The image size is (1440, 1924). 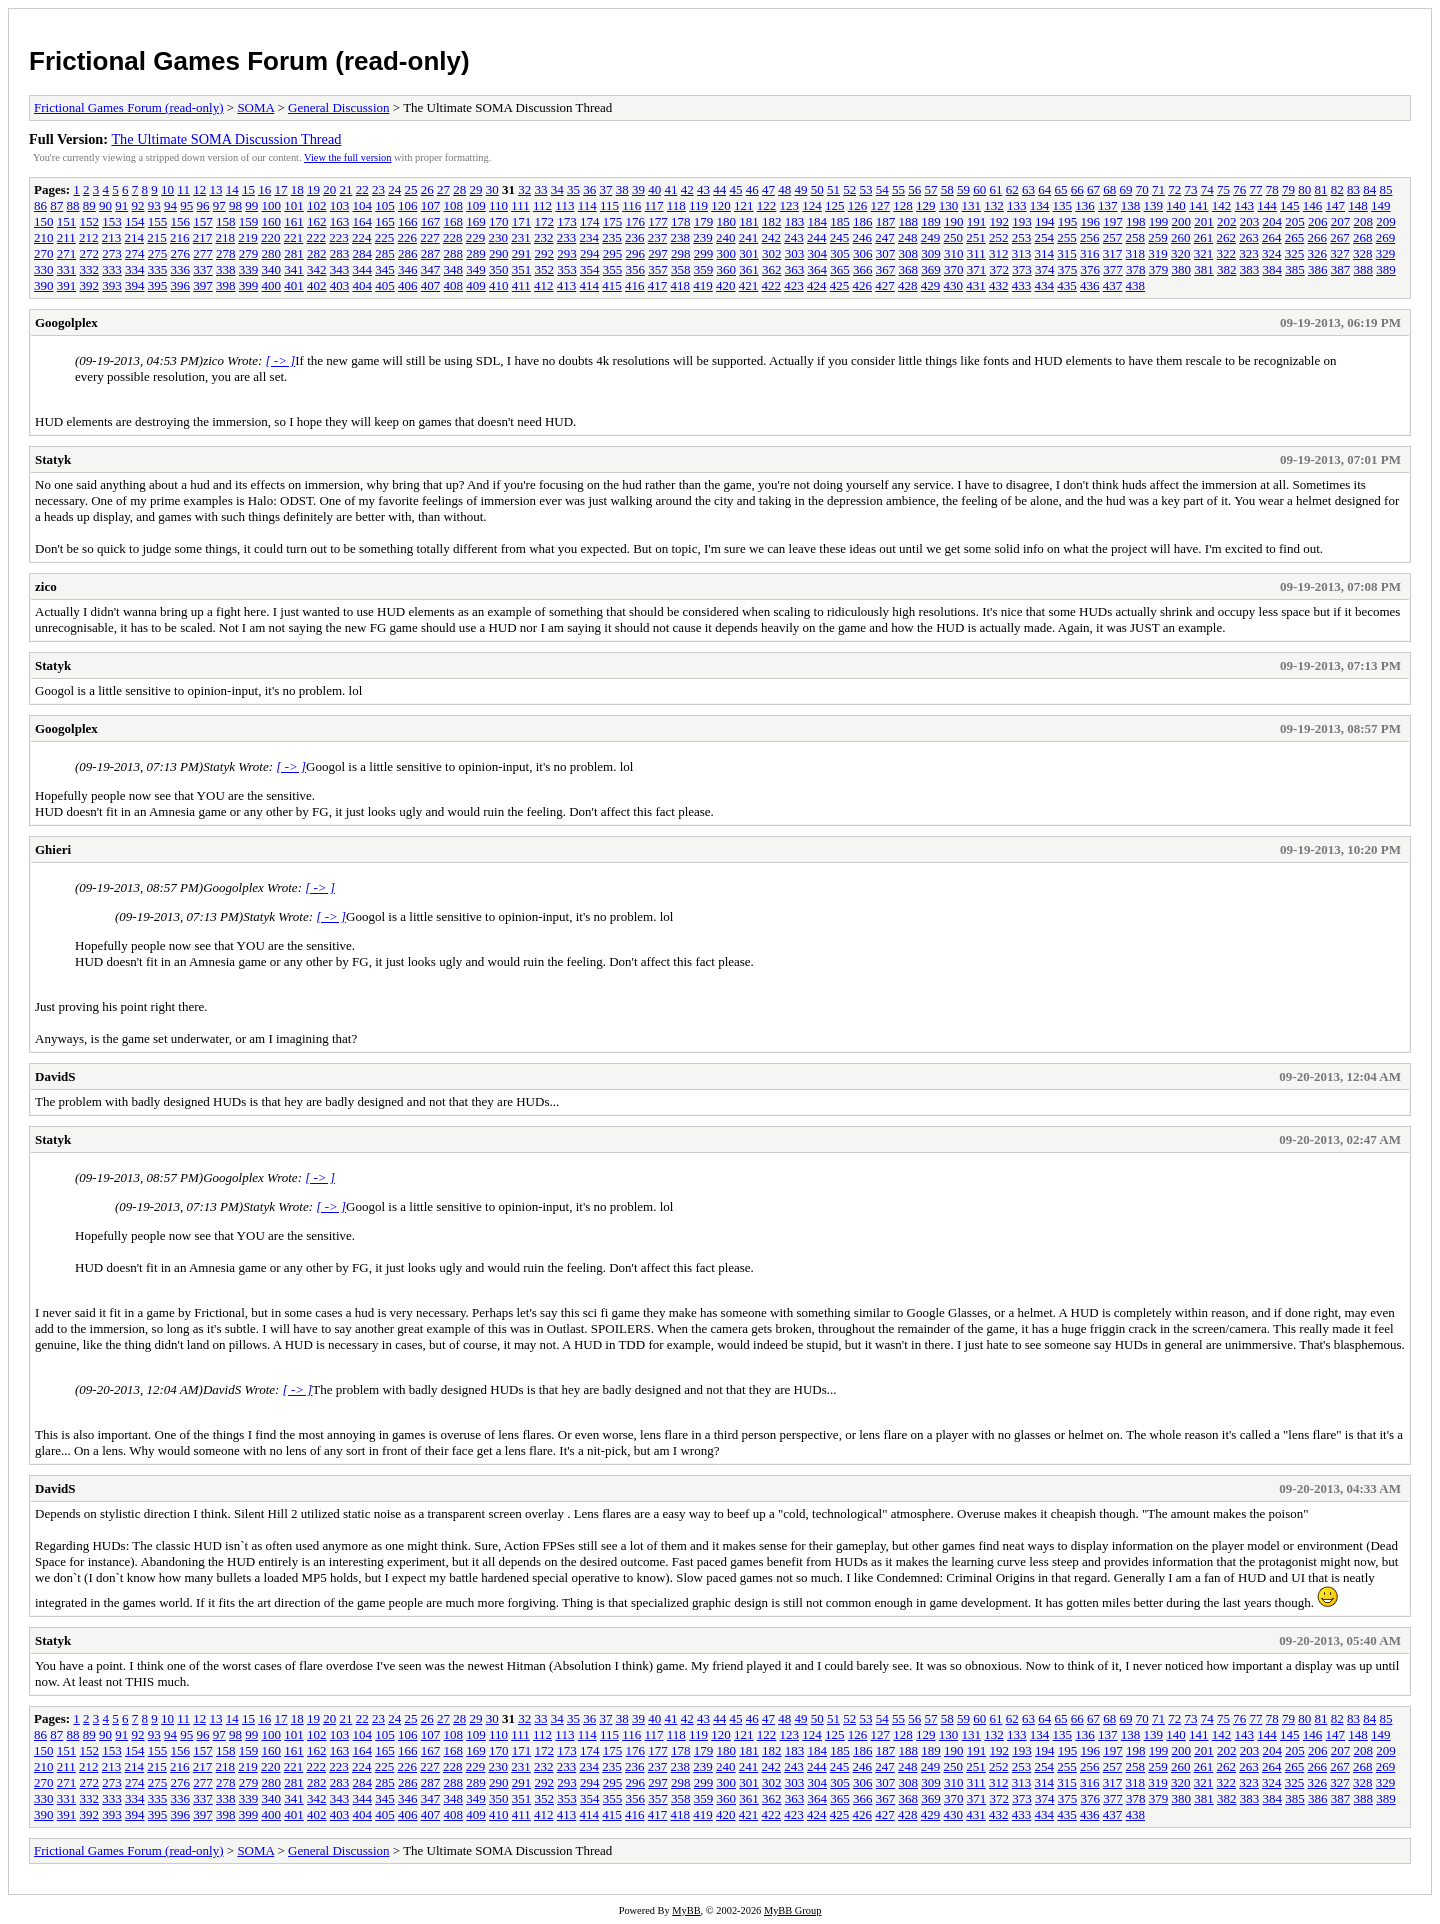 What do you see at coordinates (794, 237) in the screenshot?
I see `243` at bounding box center [794, 237].